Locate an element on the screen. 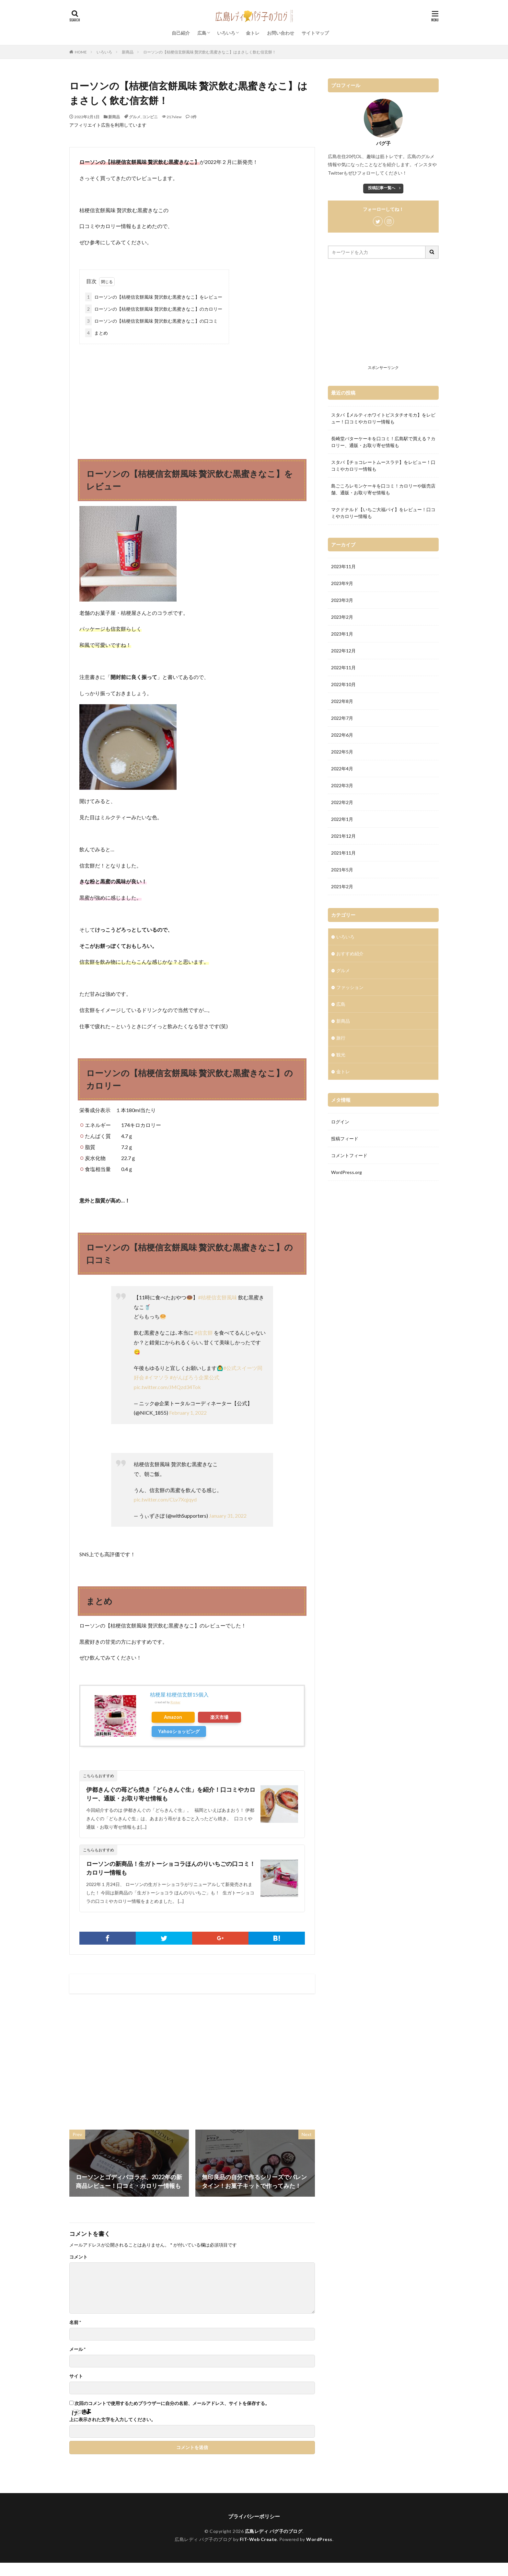  2023年11月 is located at coordinates (343, 566).